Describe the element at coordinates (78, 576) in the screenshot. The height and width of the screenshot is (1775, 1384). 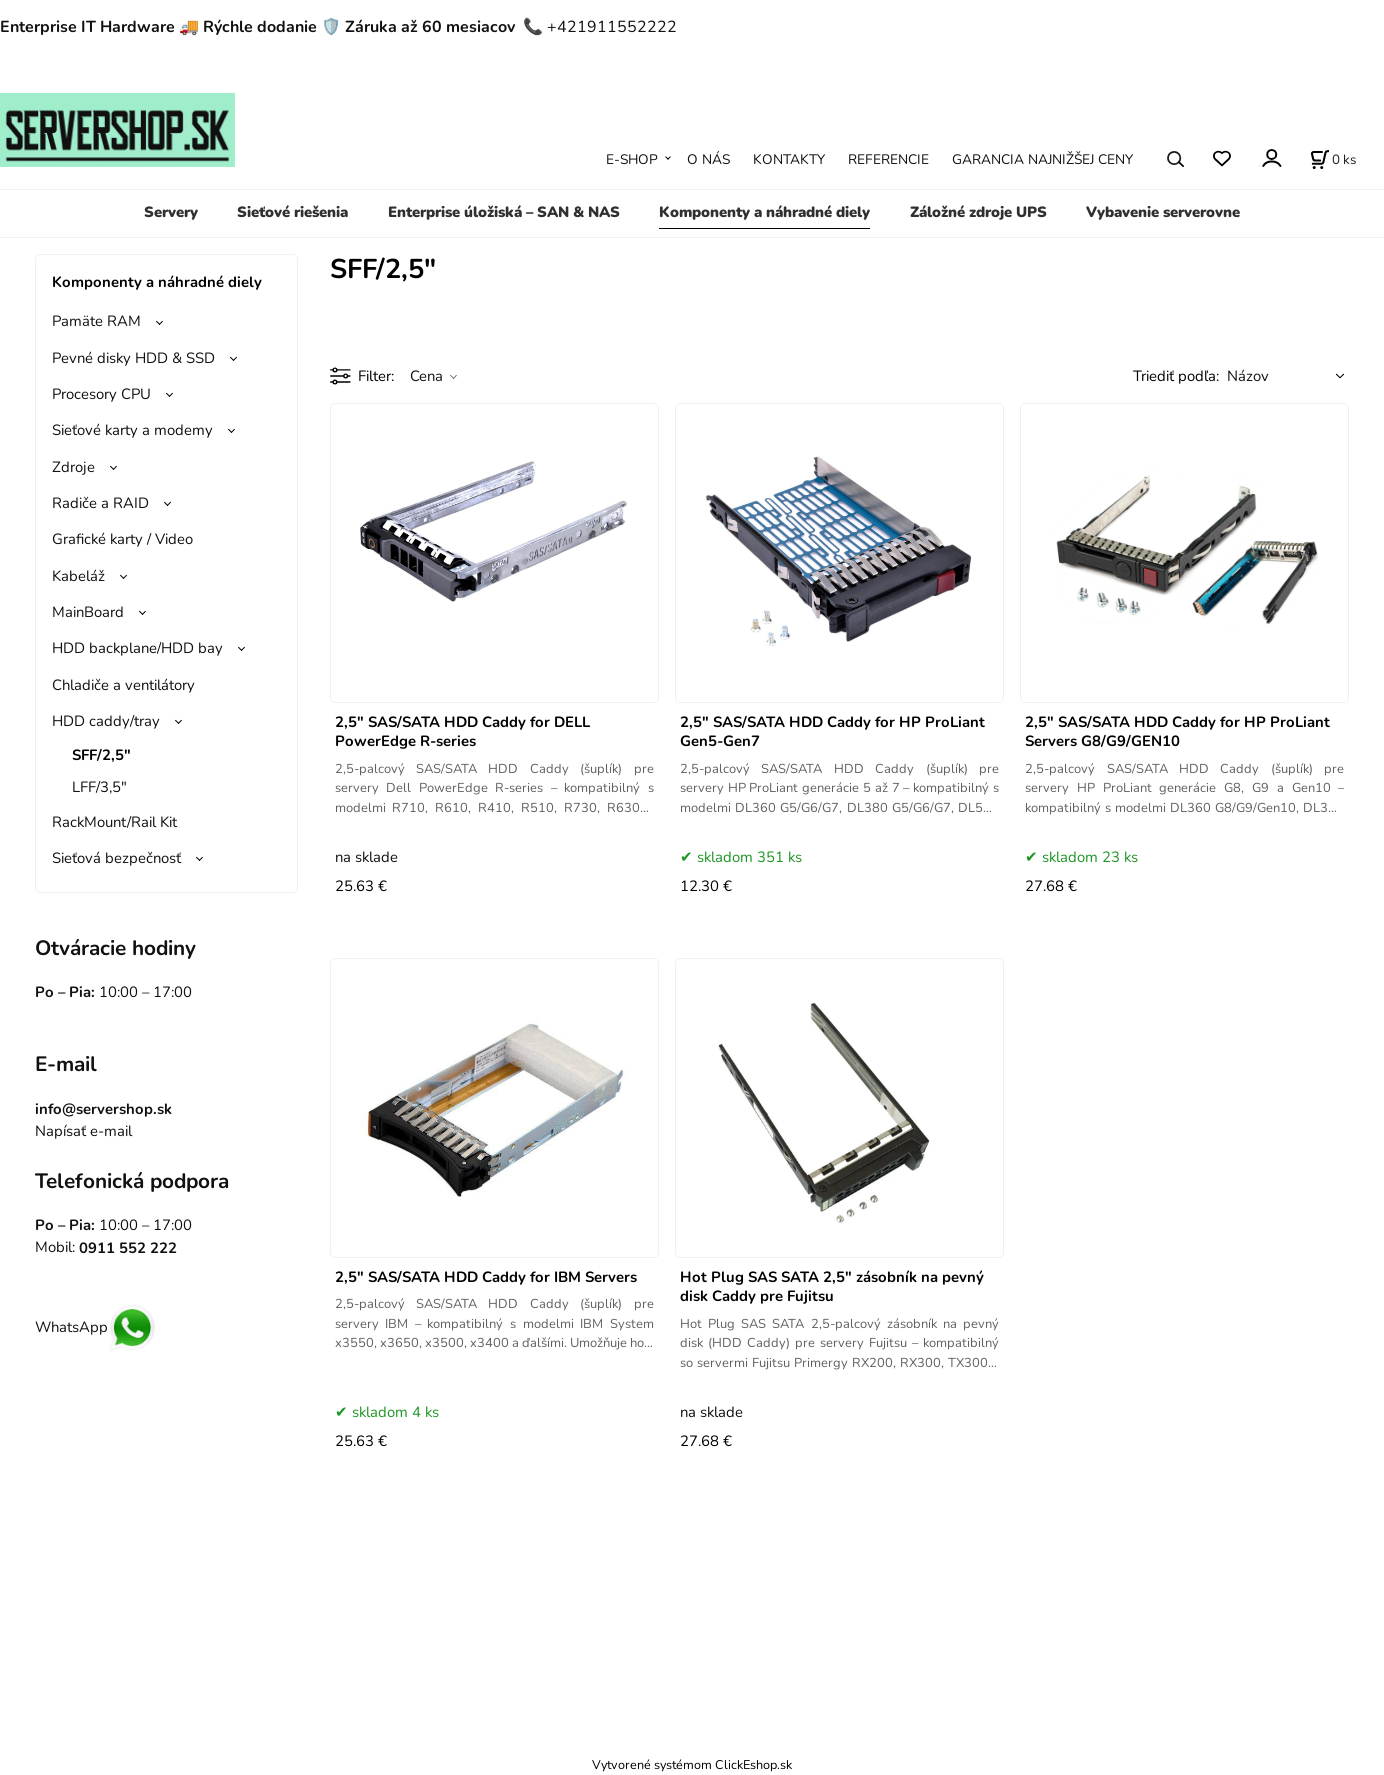
I see `Kabeláž` at that location.